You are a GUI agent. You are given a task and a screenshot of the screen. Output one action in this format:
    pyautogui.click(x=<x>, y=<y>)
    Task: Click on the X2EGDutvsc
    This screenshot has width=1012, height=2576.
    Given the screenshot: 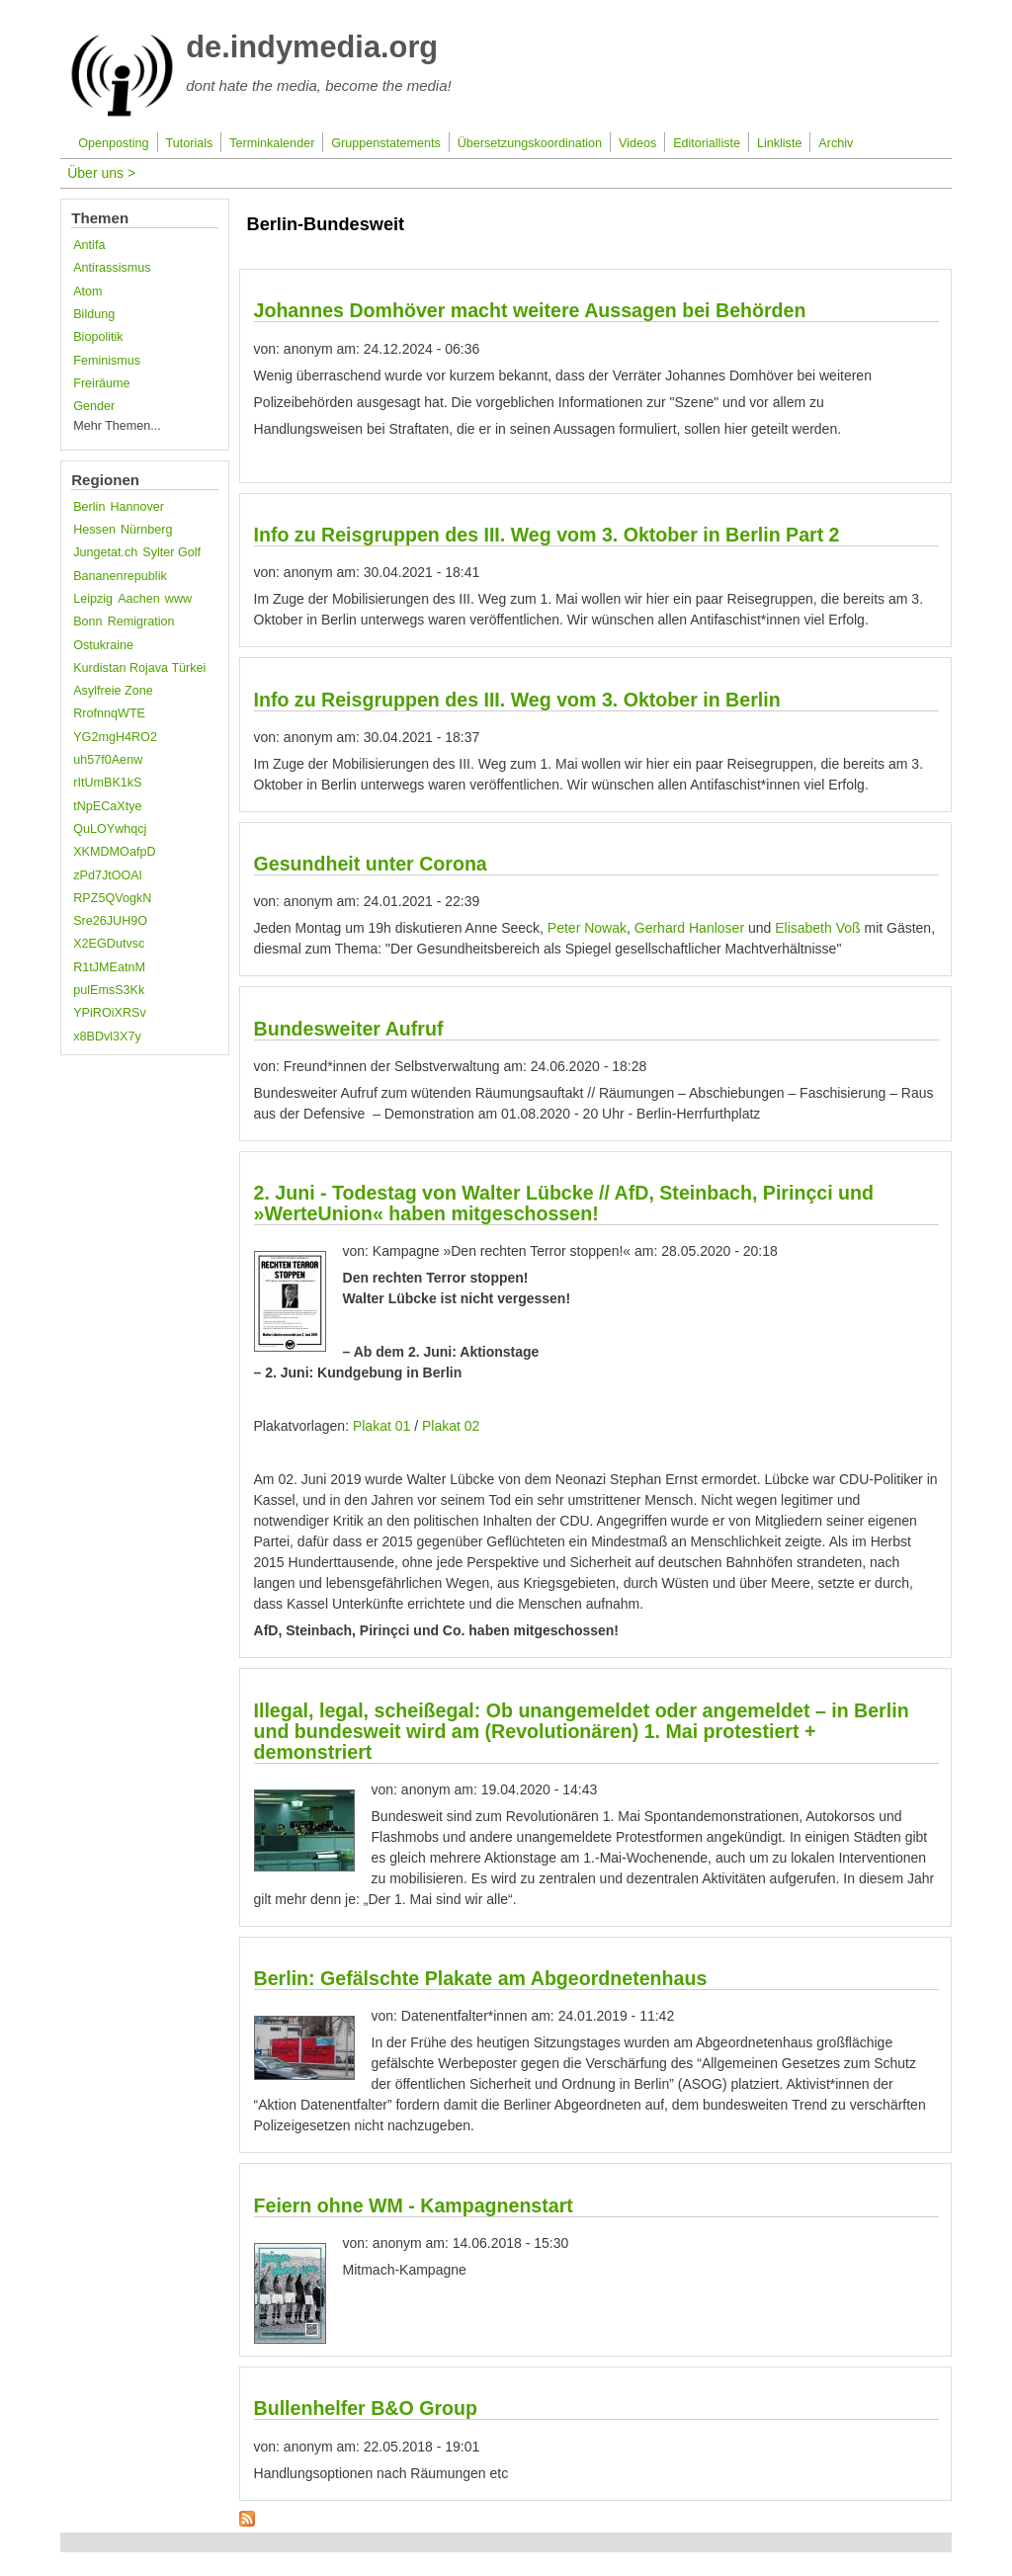 What is the action you would take?
    pyautogui.click(x=108, y=944)
    